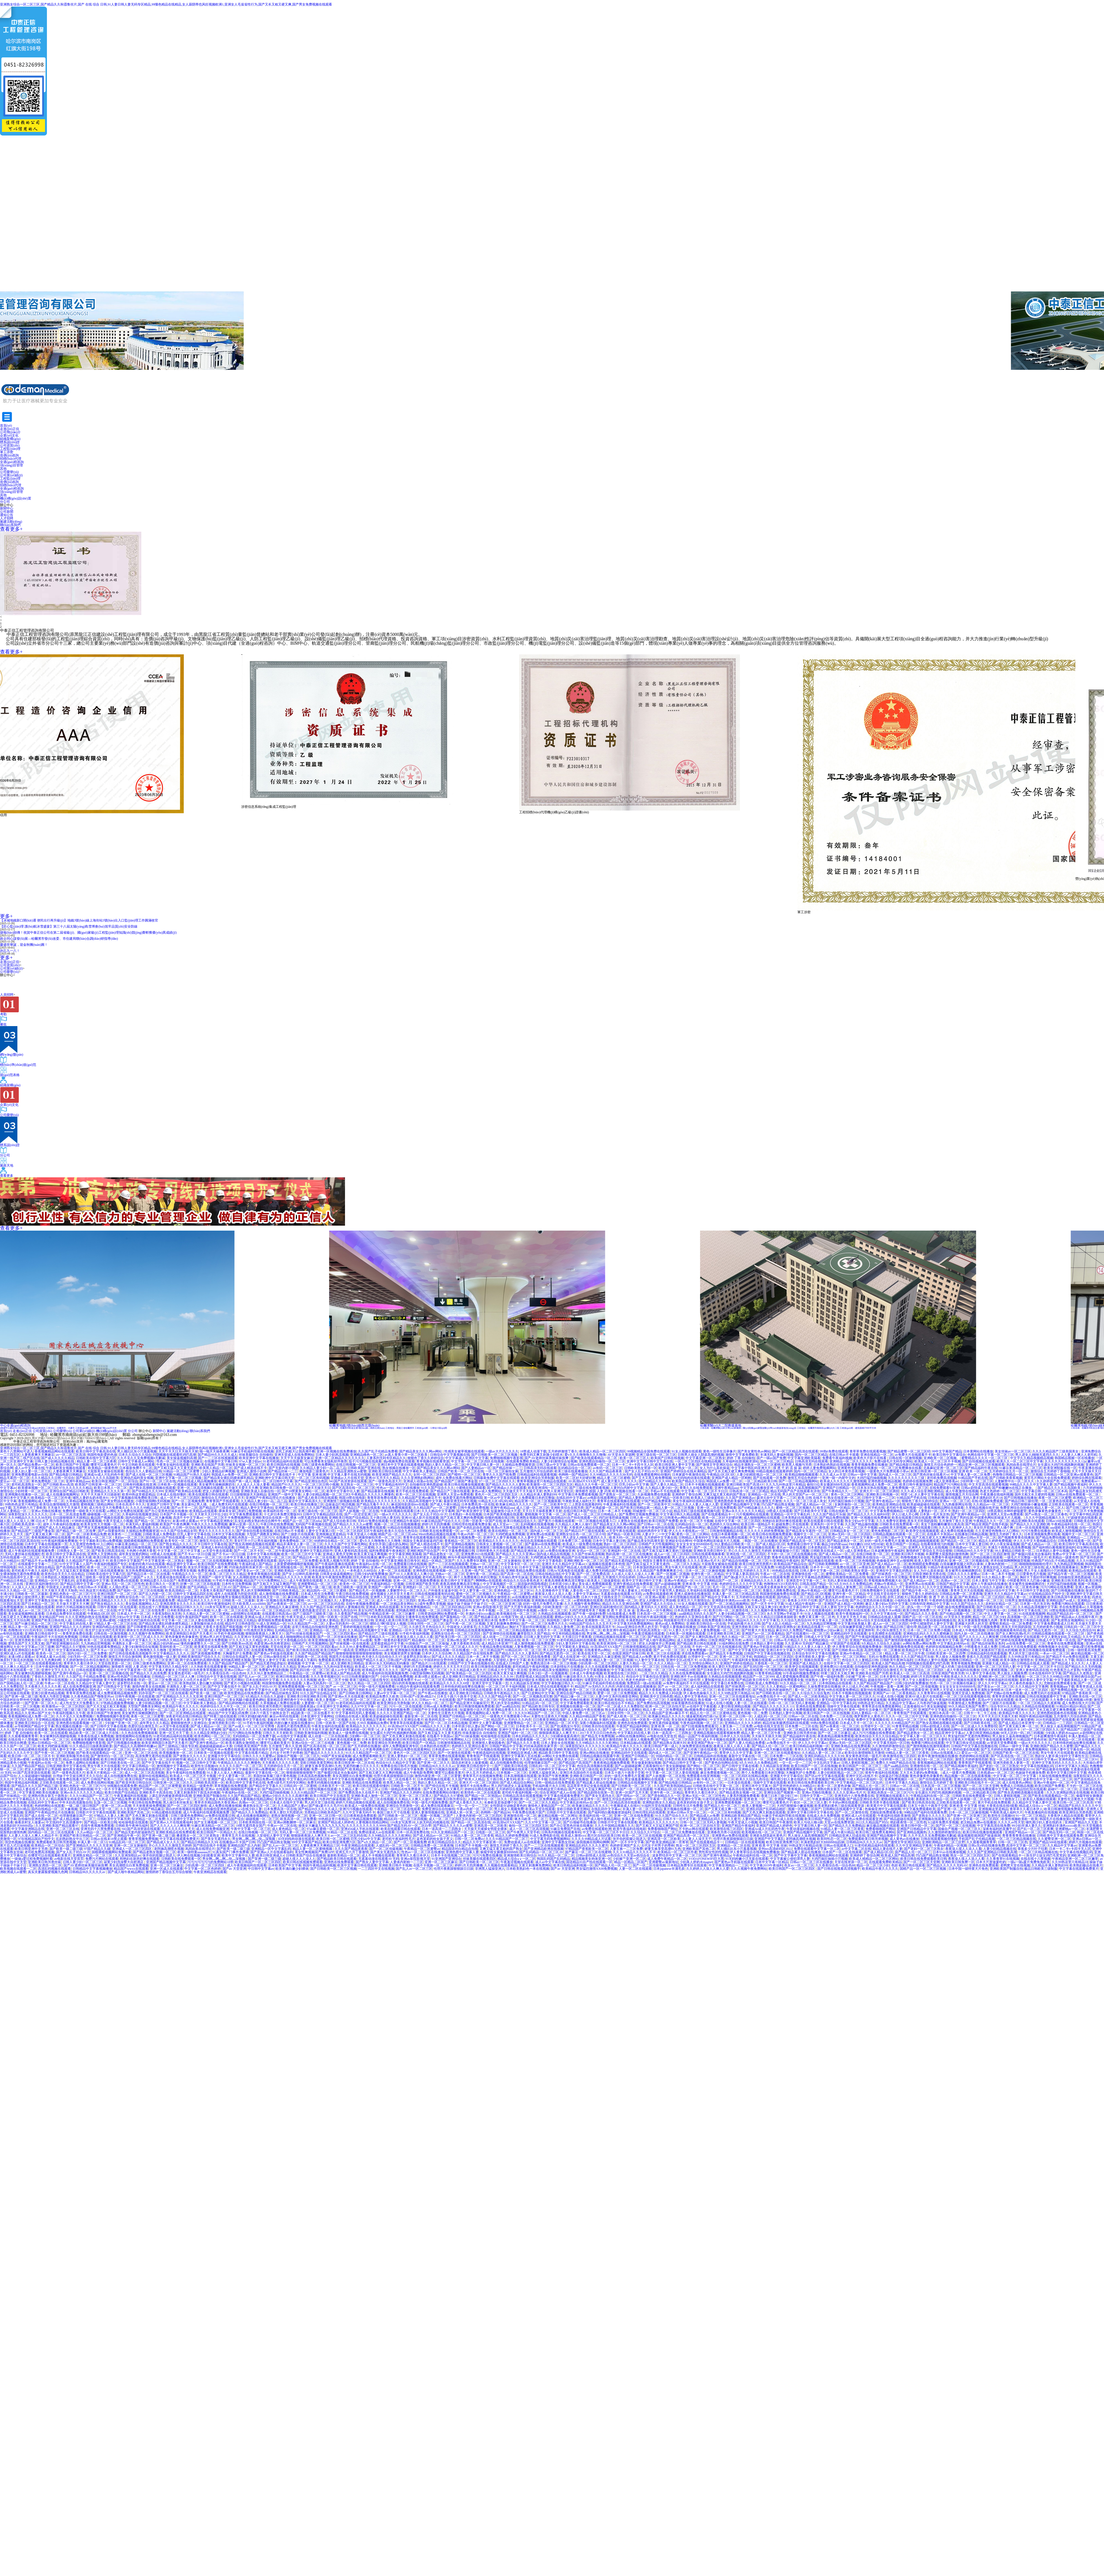 This screenshot has width=1104, height=2576. What do you see at coordinates (942, 1524) in the screenshot?
I see `美女下面粉嫩粉嫩冒白浆高清` at bounding box center [942, 1524].